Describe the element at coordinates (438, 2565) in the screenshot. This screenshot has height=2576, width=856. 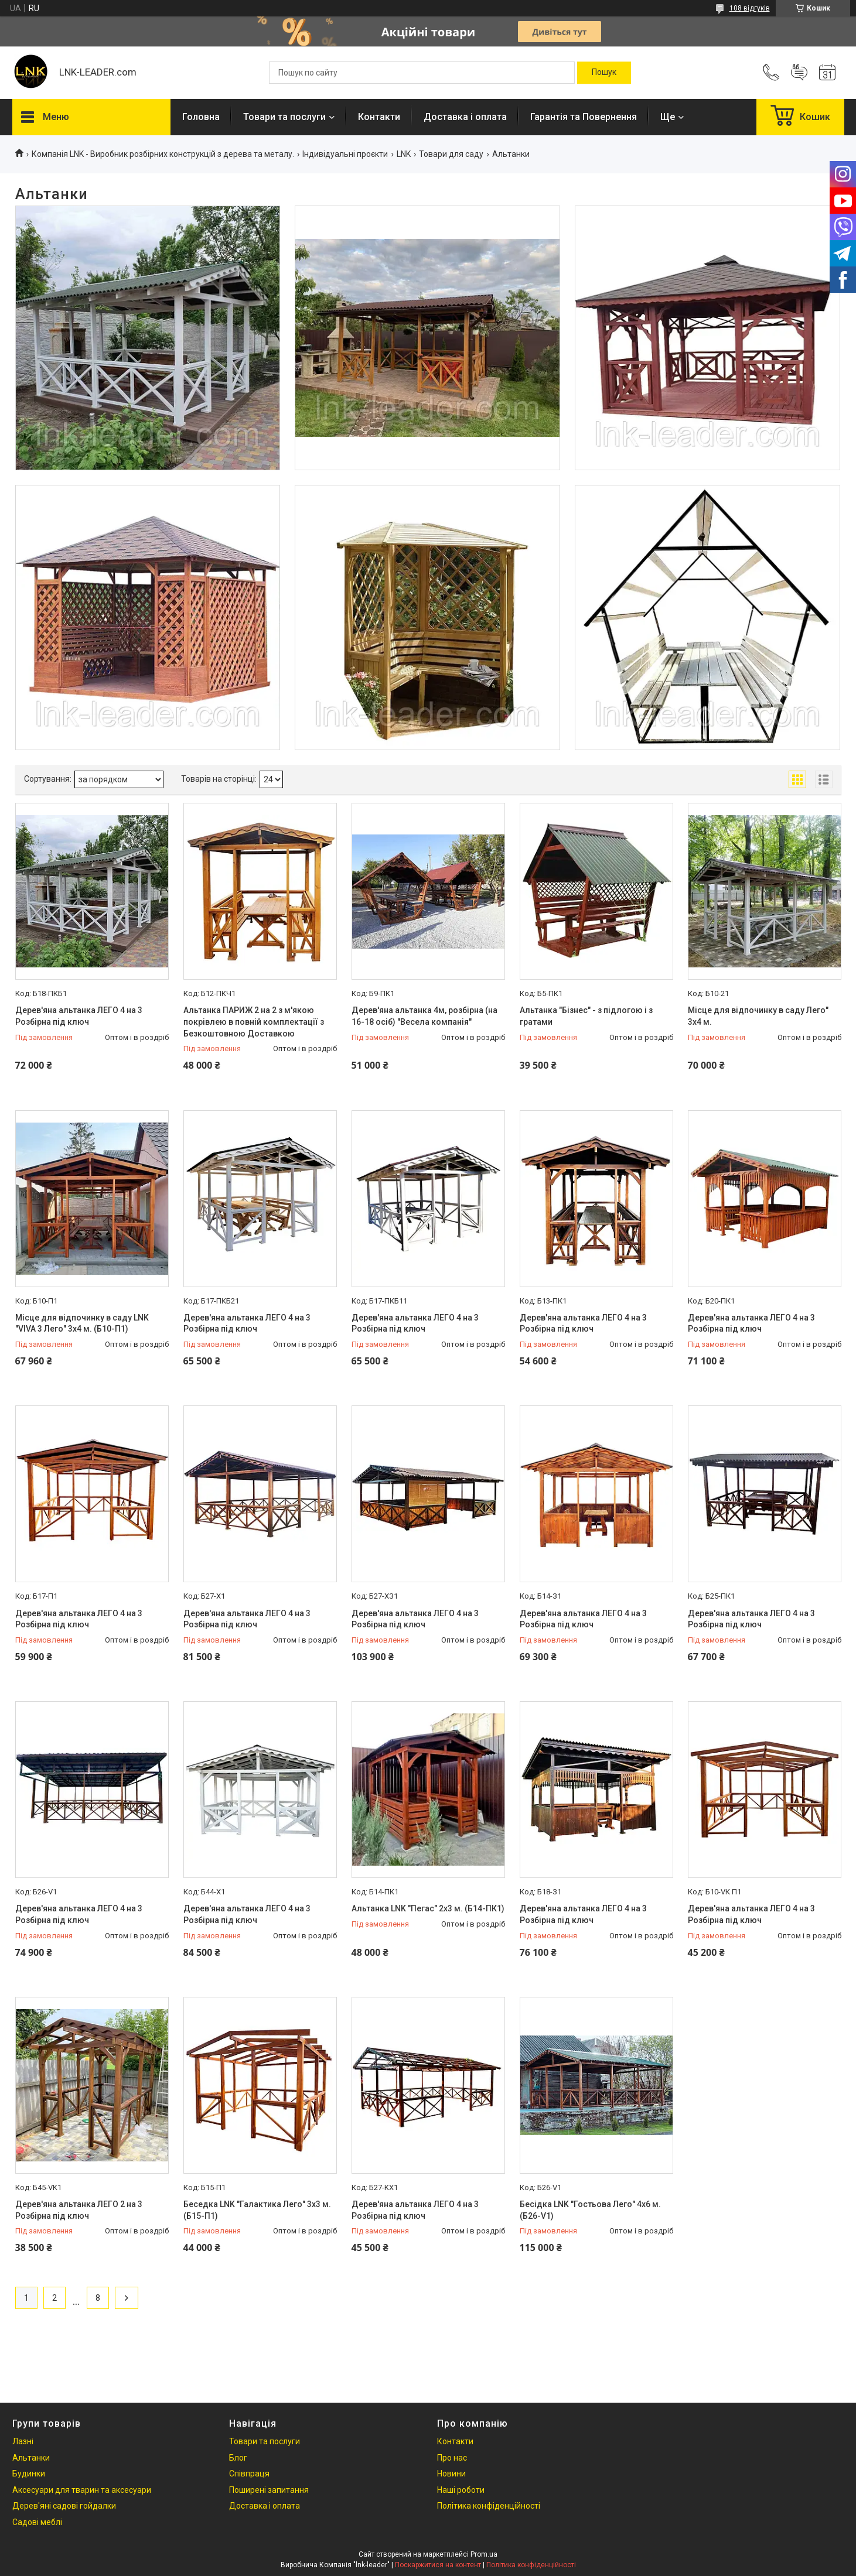
I see `Поскаржитися на контент` at that location.